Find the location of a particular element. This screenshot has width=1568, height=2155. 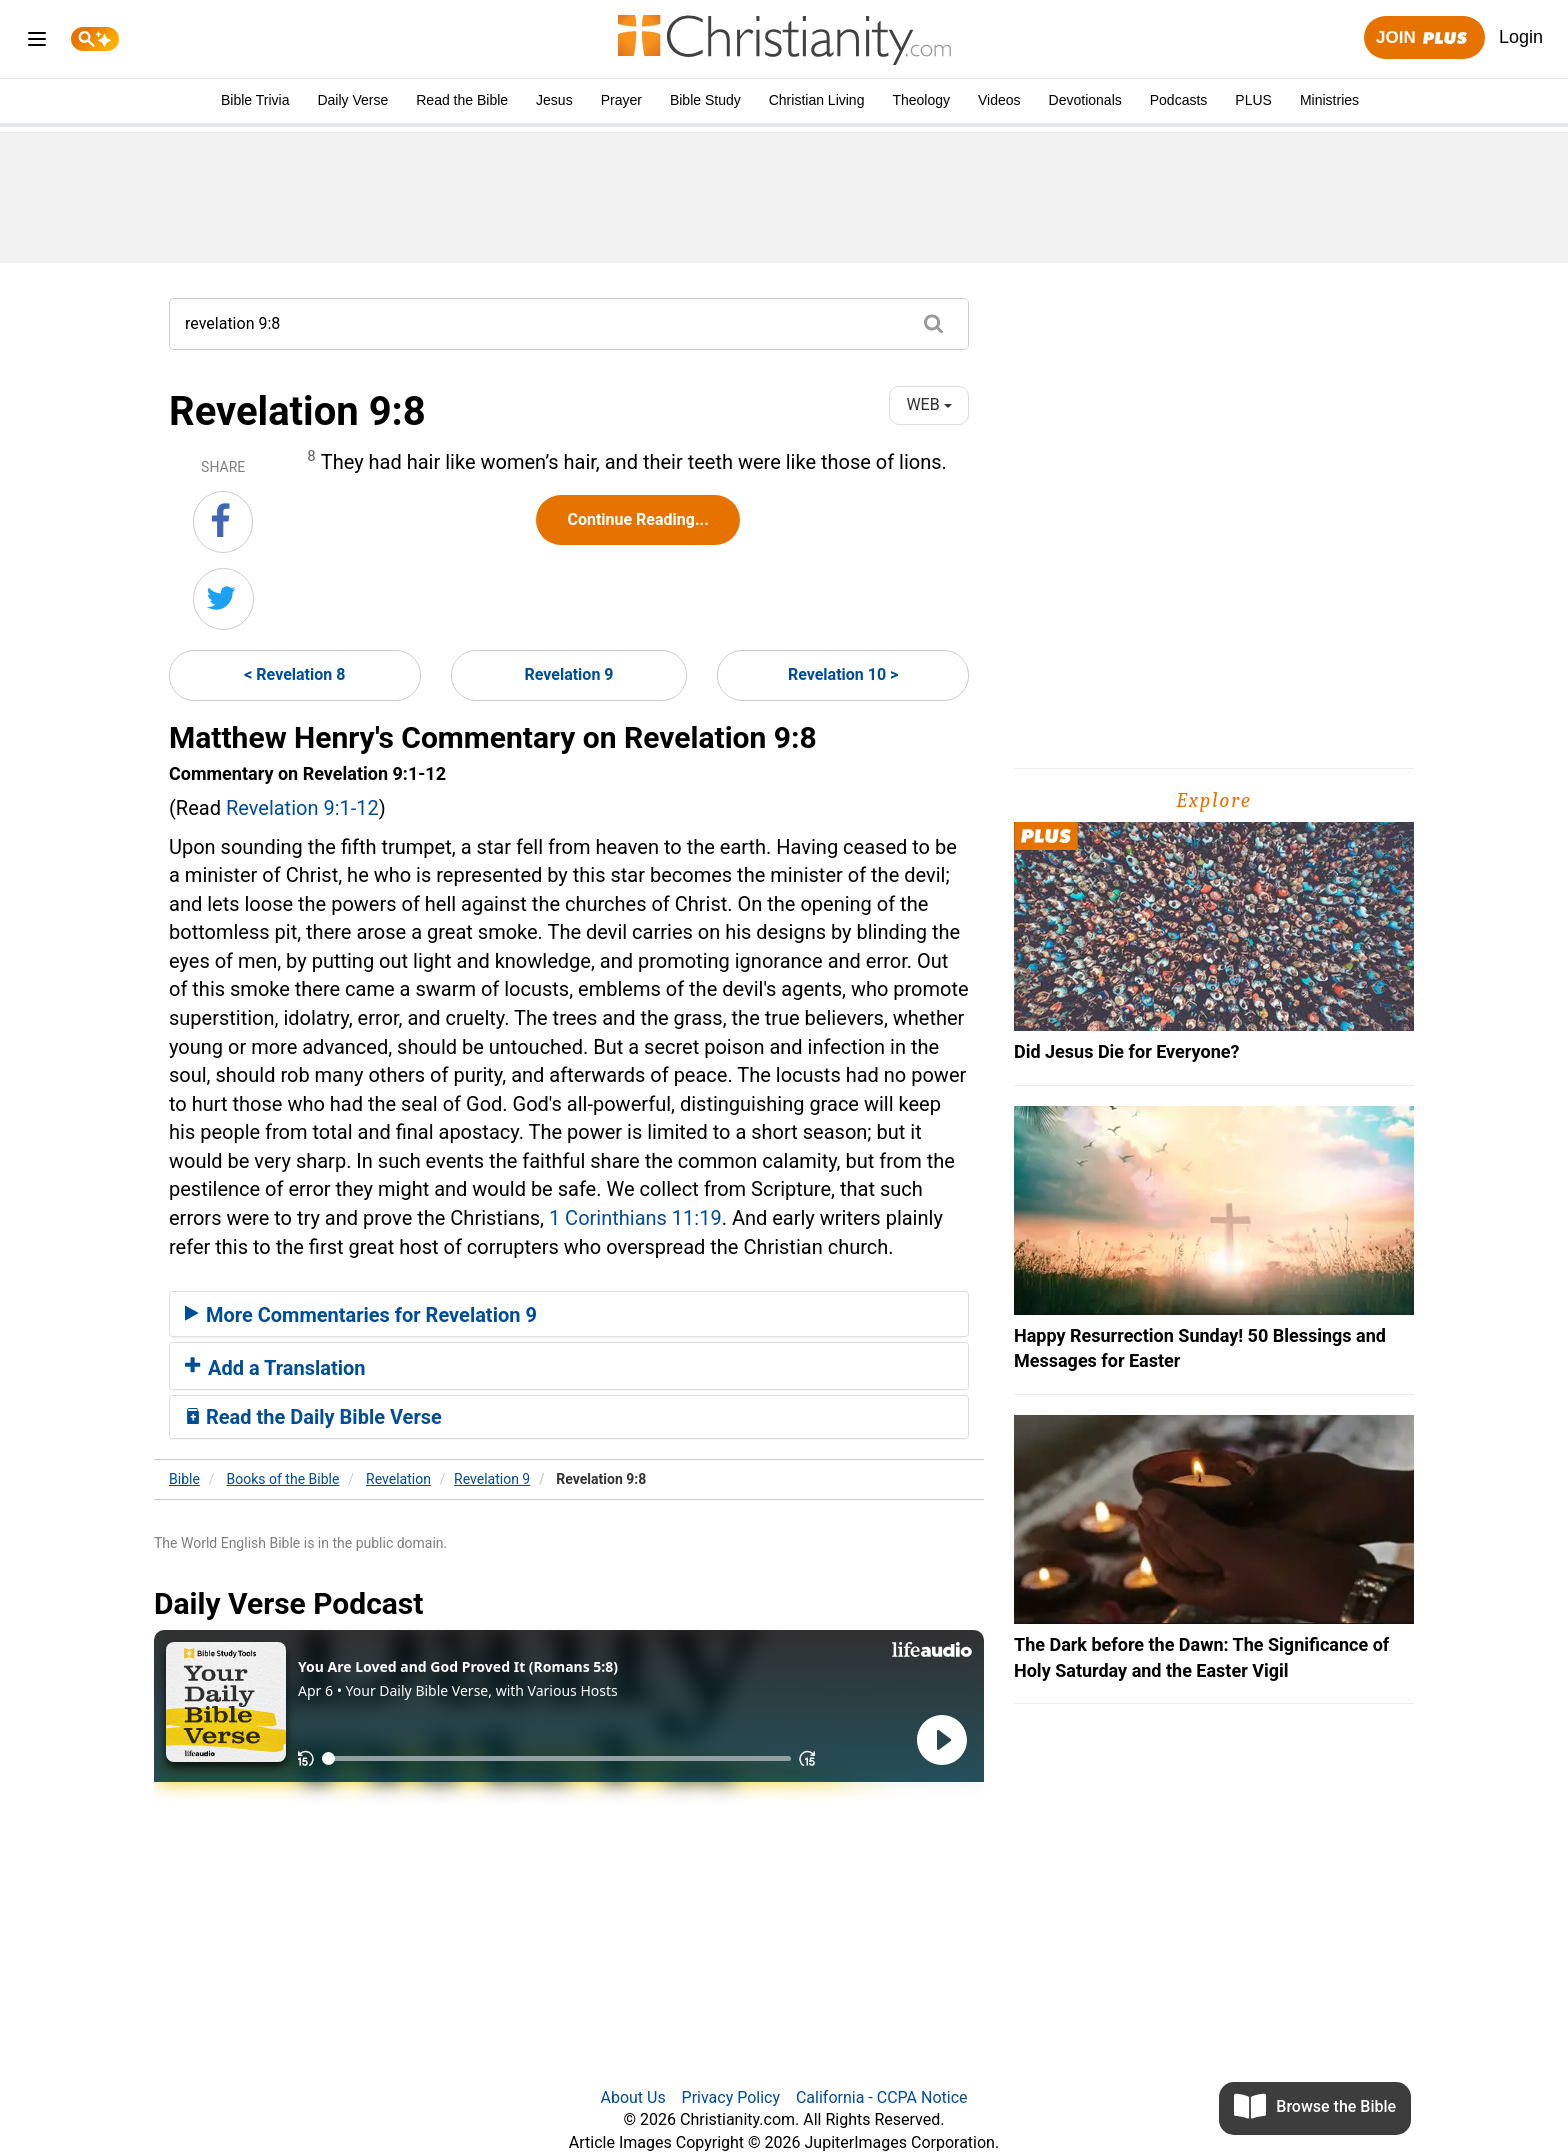

Read the Bible is located at coordinates (462, 100).